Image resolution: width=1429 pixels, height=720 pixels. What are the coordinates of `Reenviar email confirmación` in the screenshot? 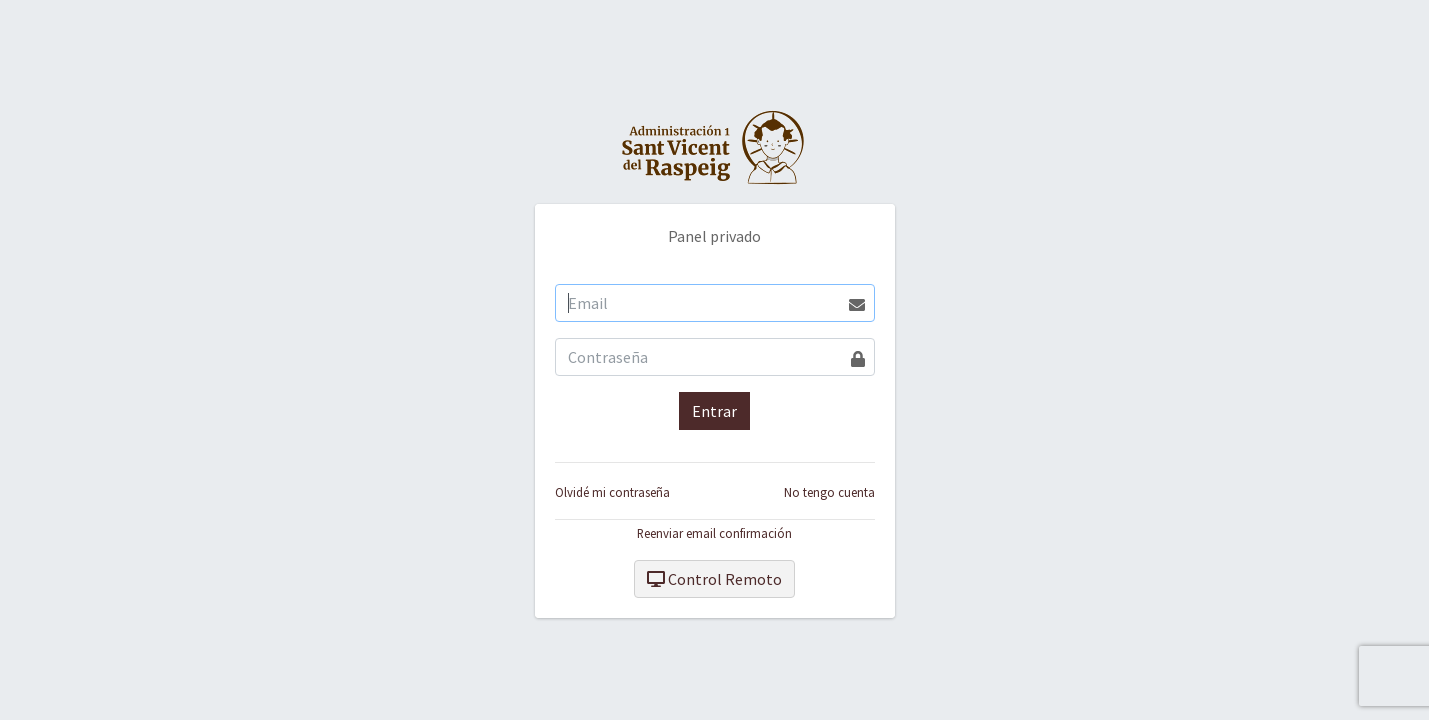 It's located at (714, 533).